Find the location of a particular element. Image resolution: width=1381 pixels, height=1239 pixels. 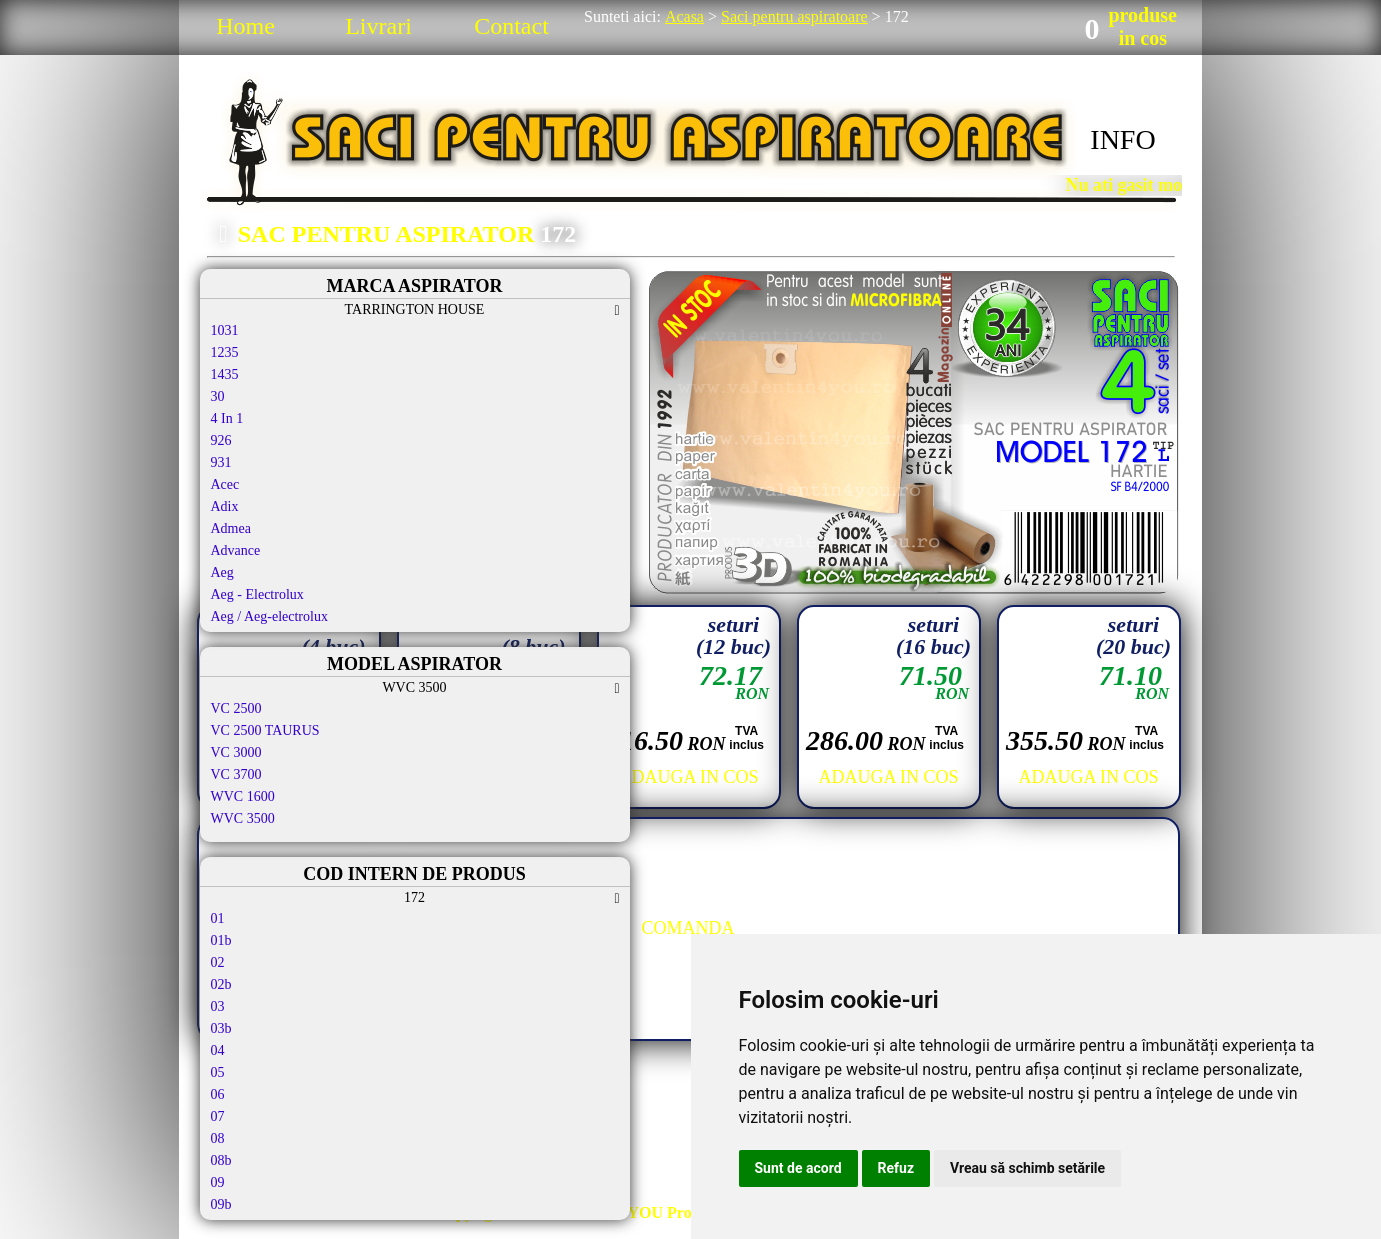

09b is located at coordinates (221, 1204).